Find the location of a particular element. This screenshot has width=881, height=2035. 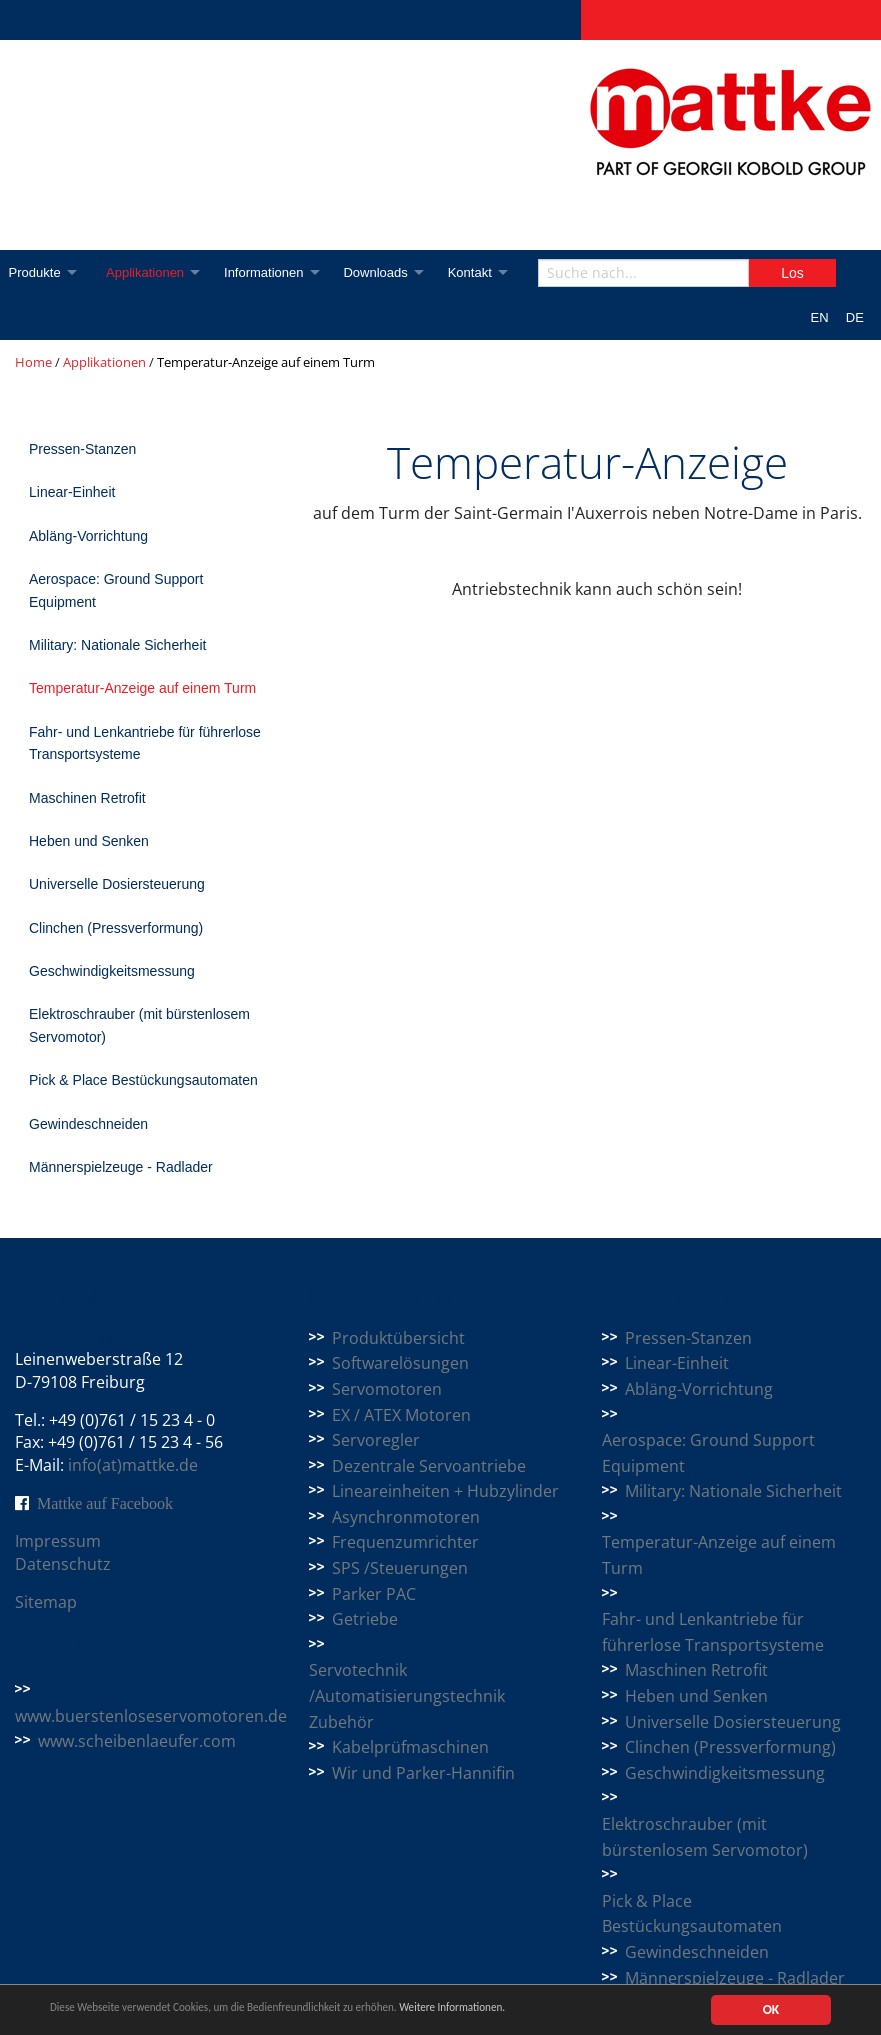

EX / ATEX Motoren is located at coordinates (401, 1415).